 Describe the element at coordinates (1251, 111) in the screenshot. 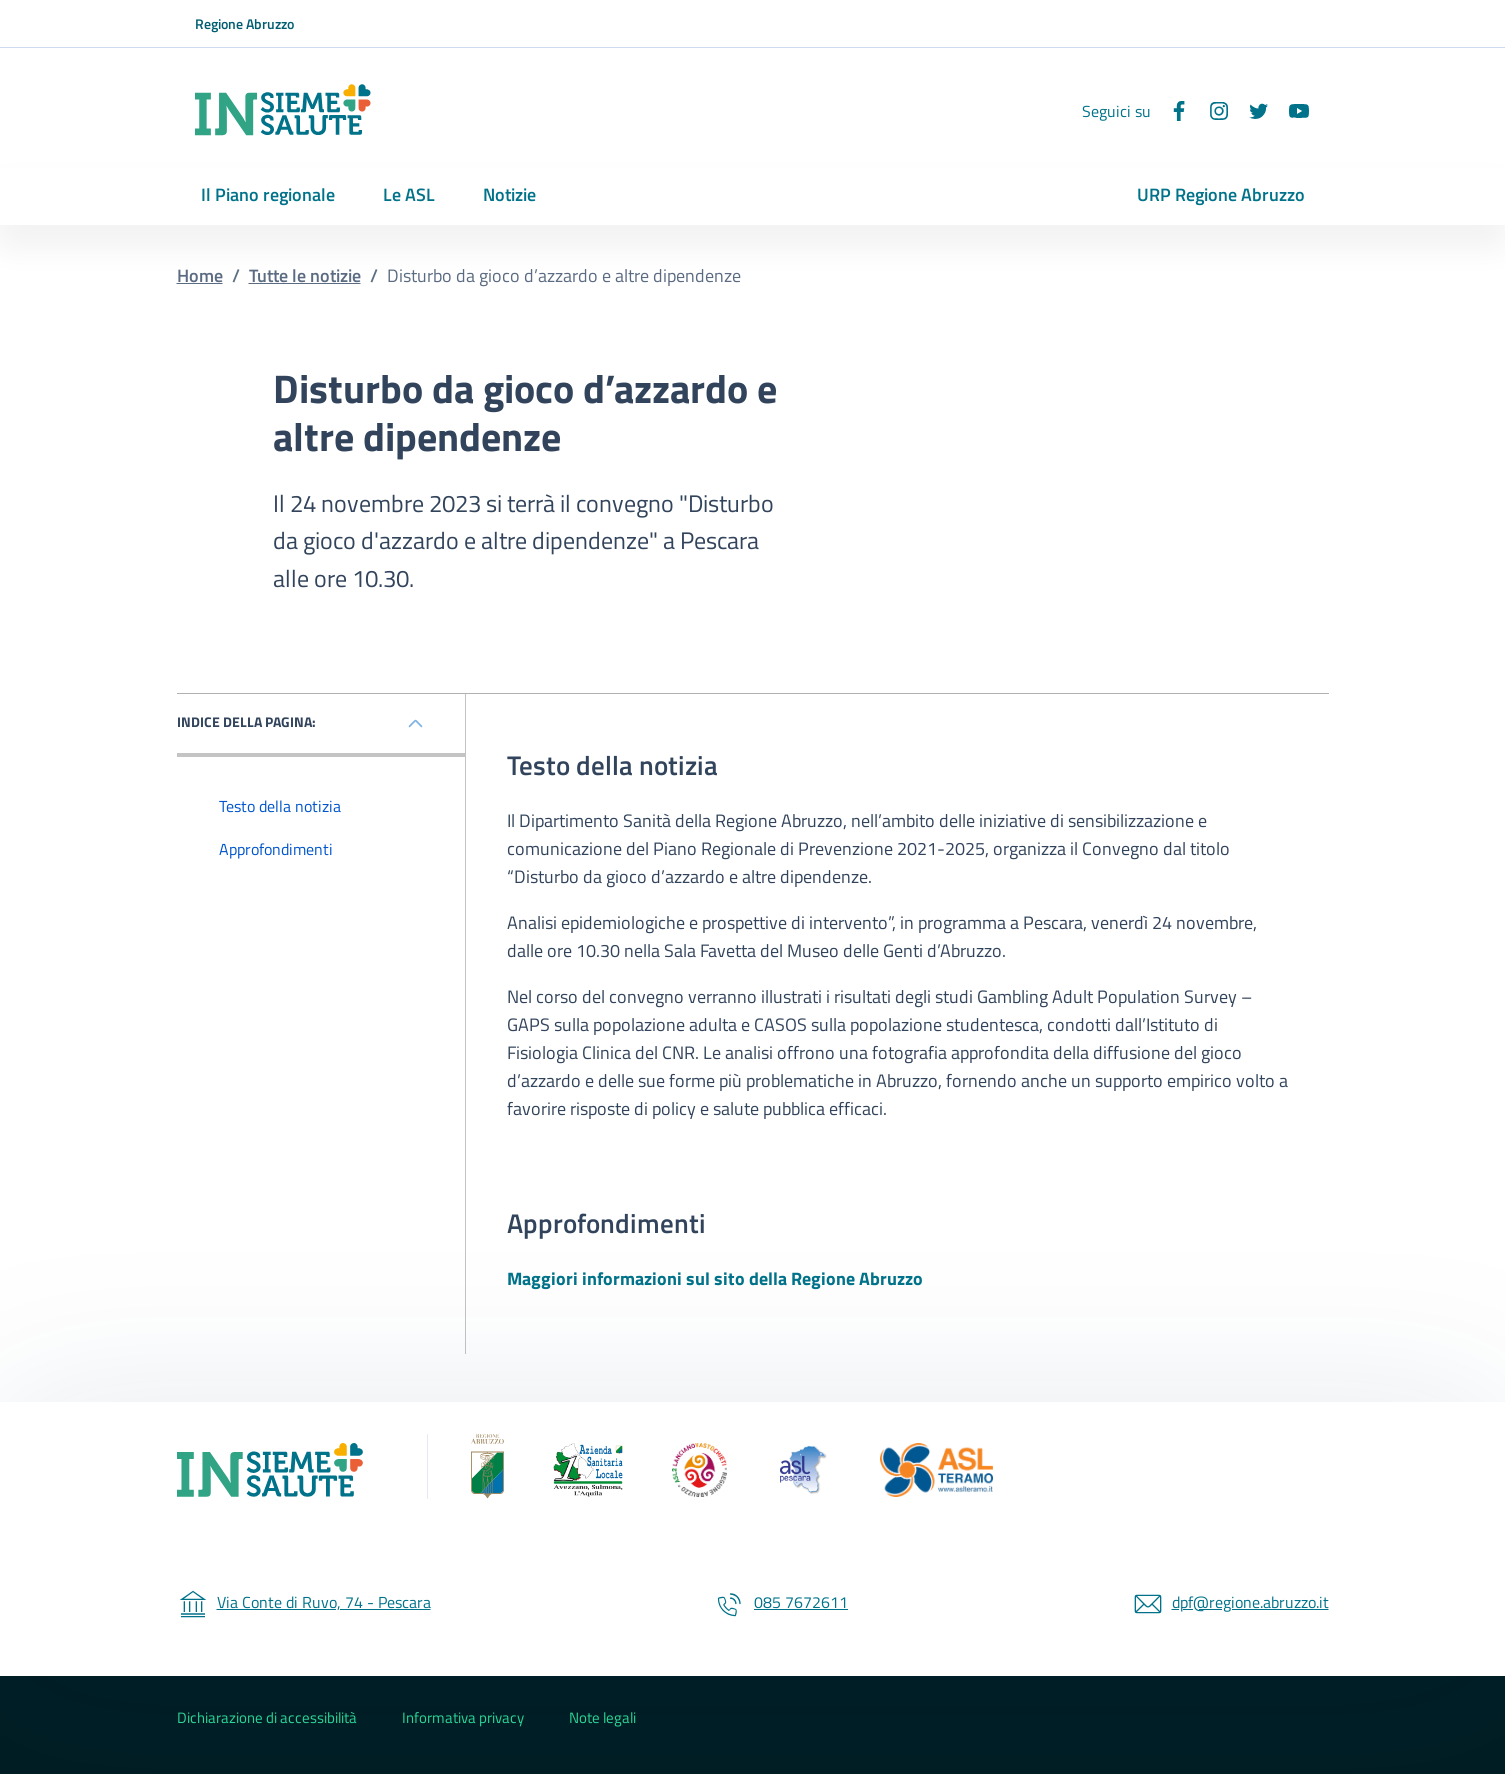

I see `[Twitter]` at that location.